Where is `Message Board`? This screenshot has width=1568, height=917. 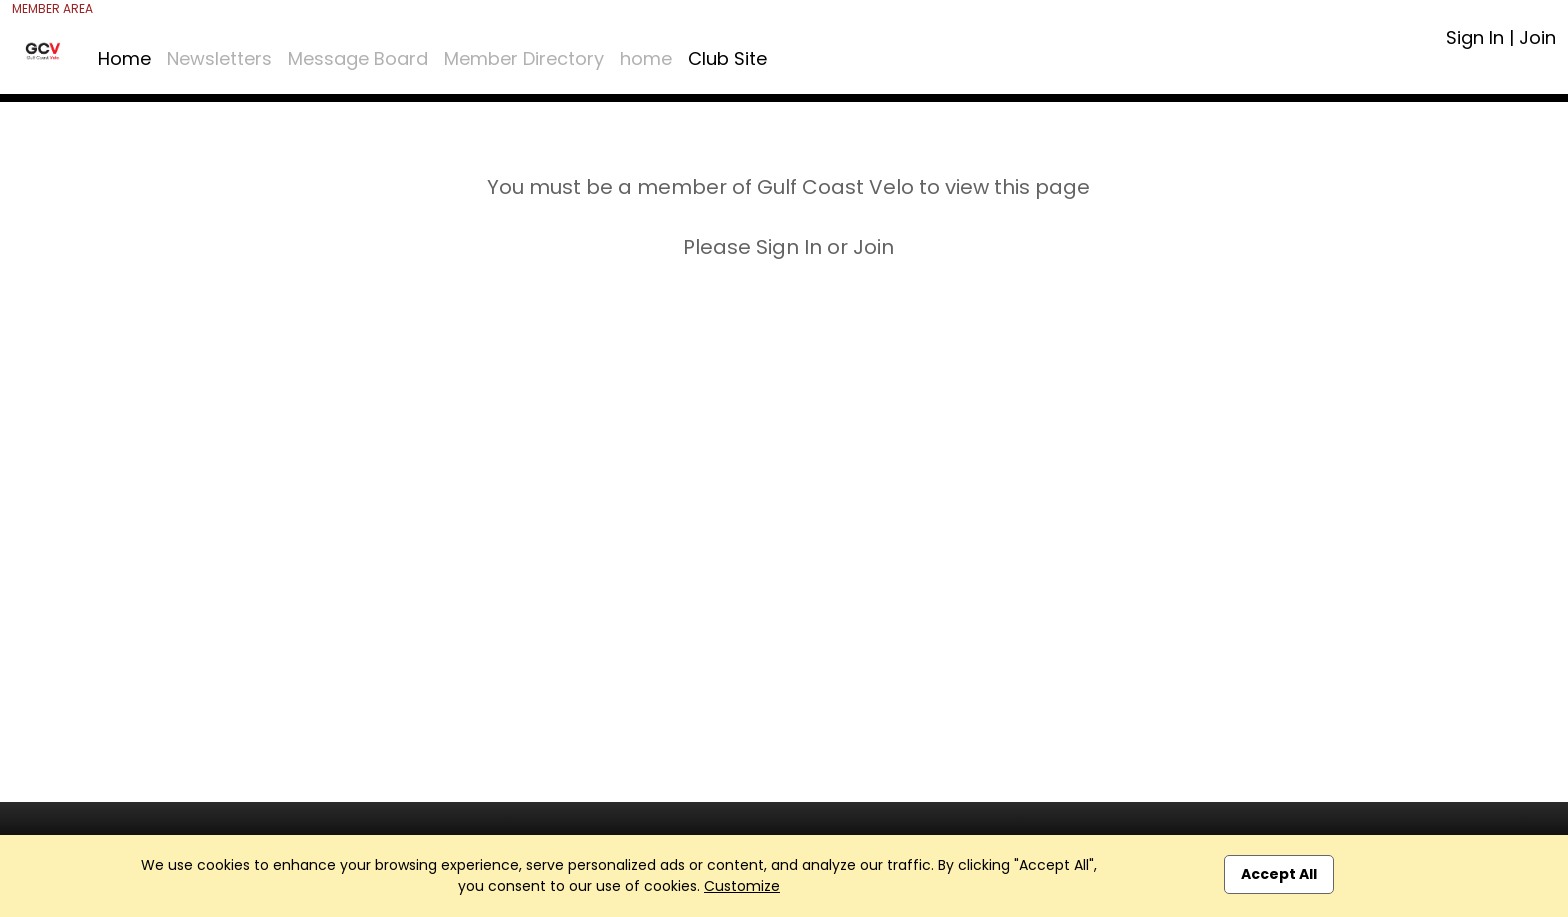 Message Board is located at coordinates (358, 58).